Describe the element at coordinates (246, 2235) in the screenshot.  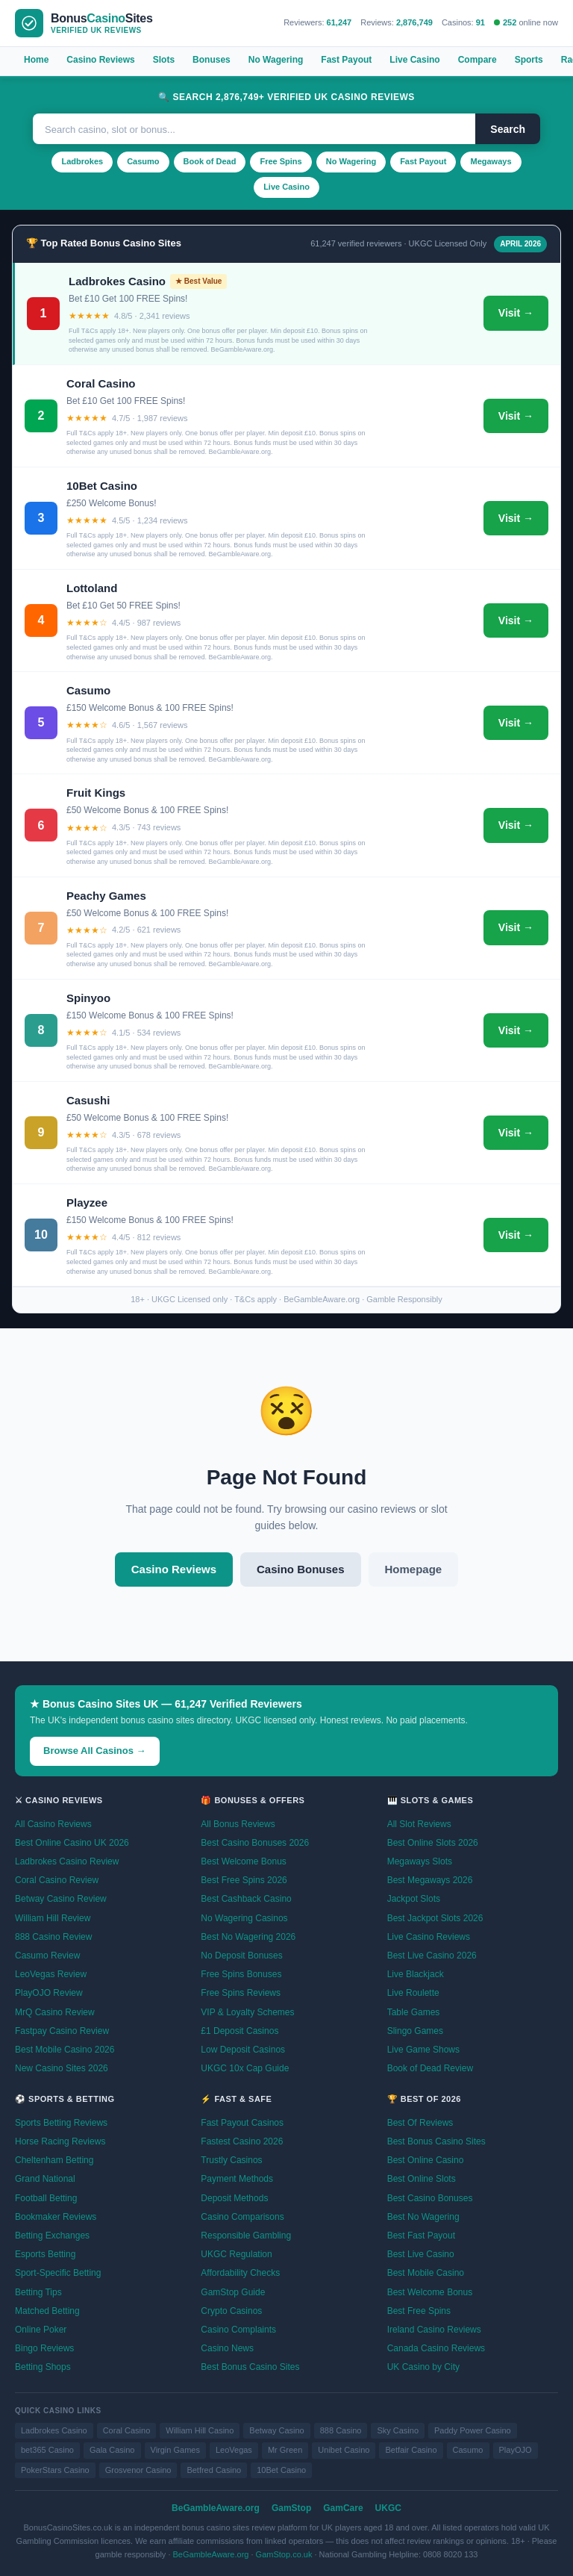
I see `Responsible Gambling` at that location.